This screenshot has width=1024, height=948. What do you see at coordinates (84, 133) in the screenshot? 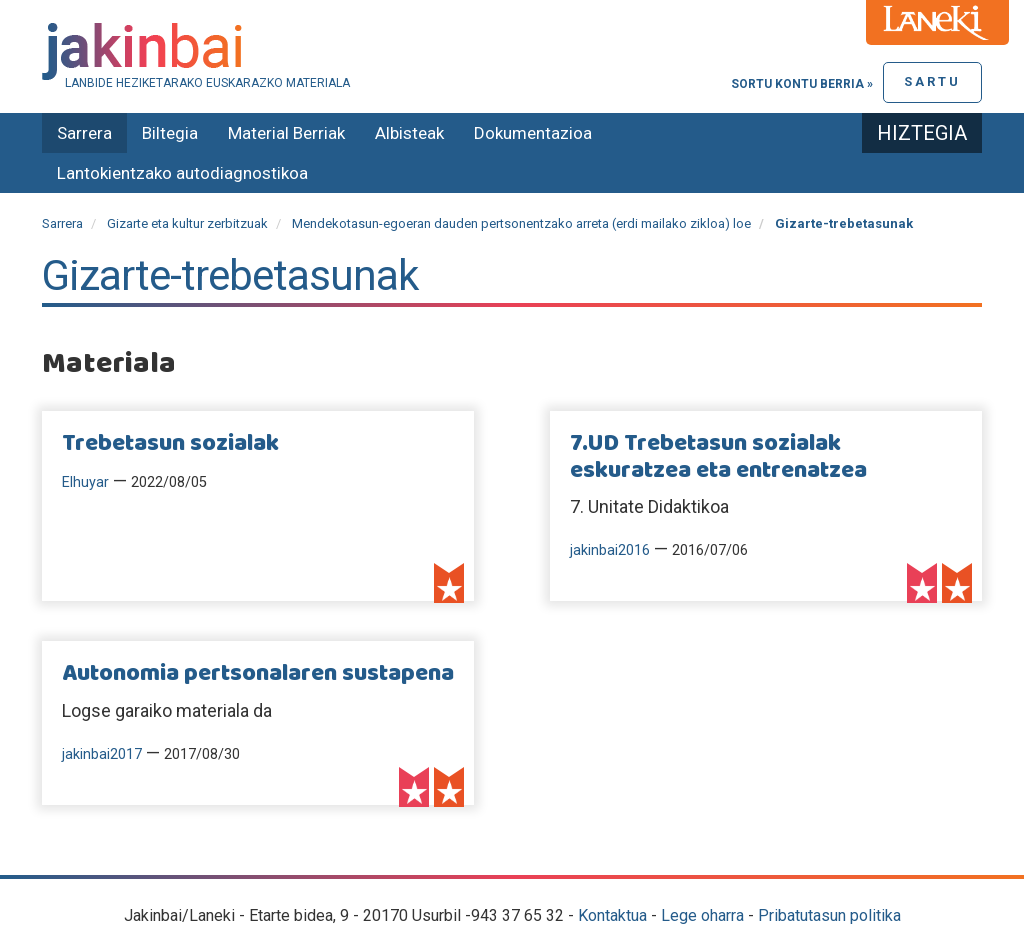
I see `Sarrera` at bounding box center [84, 133].